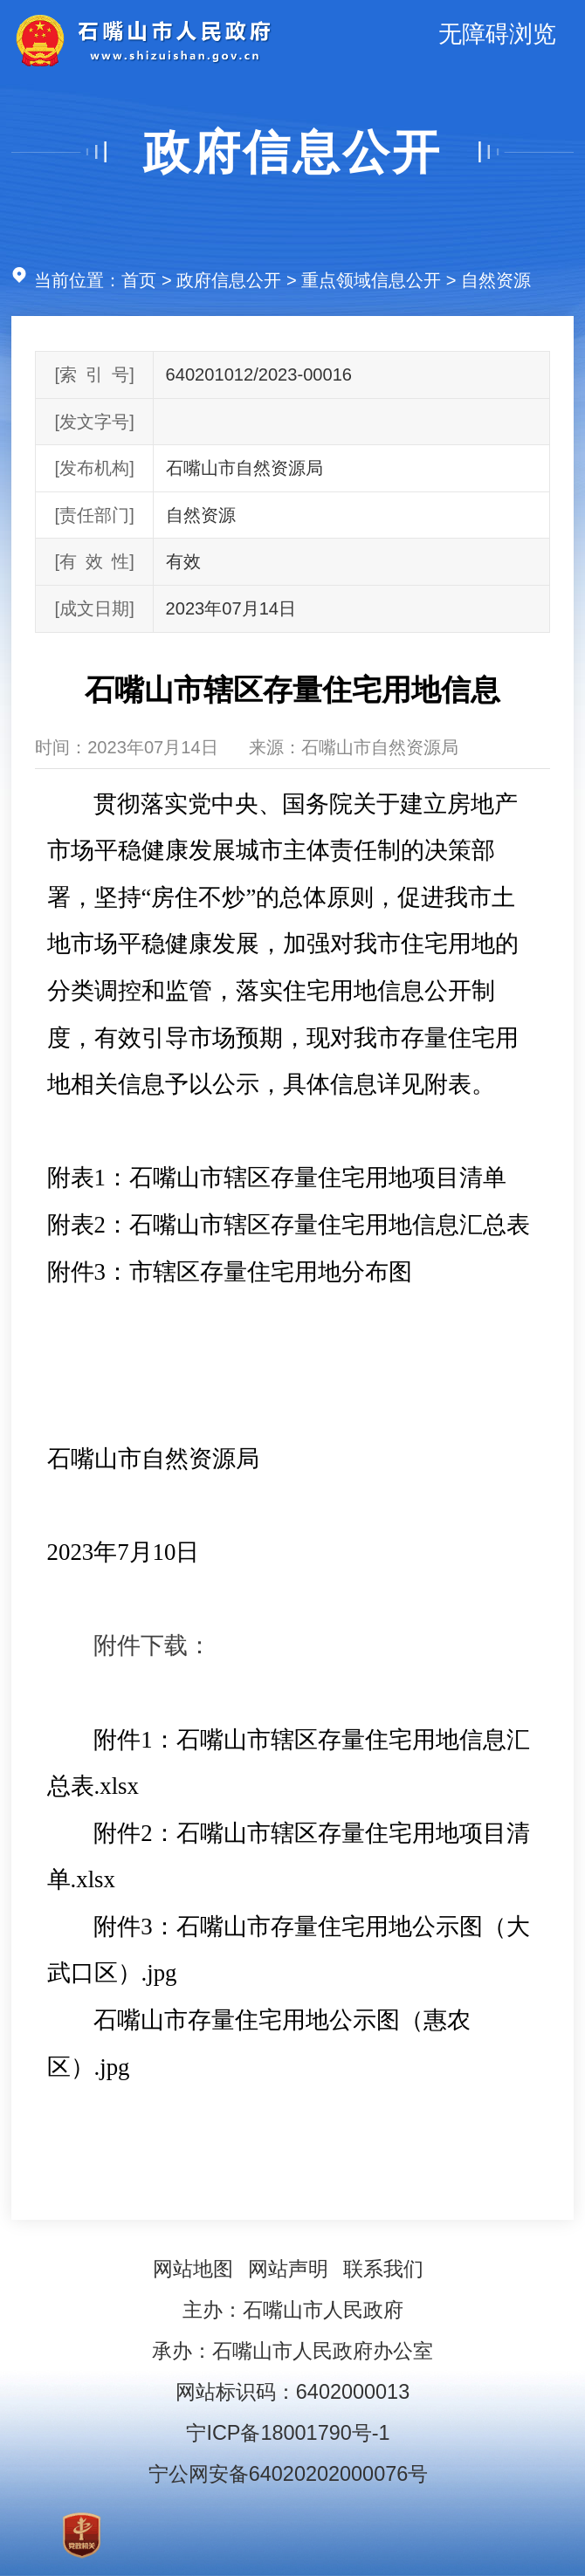 This screenshot has height=2576, width=585. Describe the element at coordinates (94, 515) in the screenshot. I see `[责任部门]` at that location.